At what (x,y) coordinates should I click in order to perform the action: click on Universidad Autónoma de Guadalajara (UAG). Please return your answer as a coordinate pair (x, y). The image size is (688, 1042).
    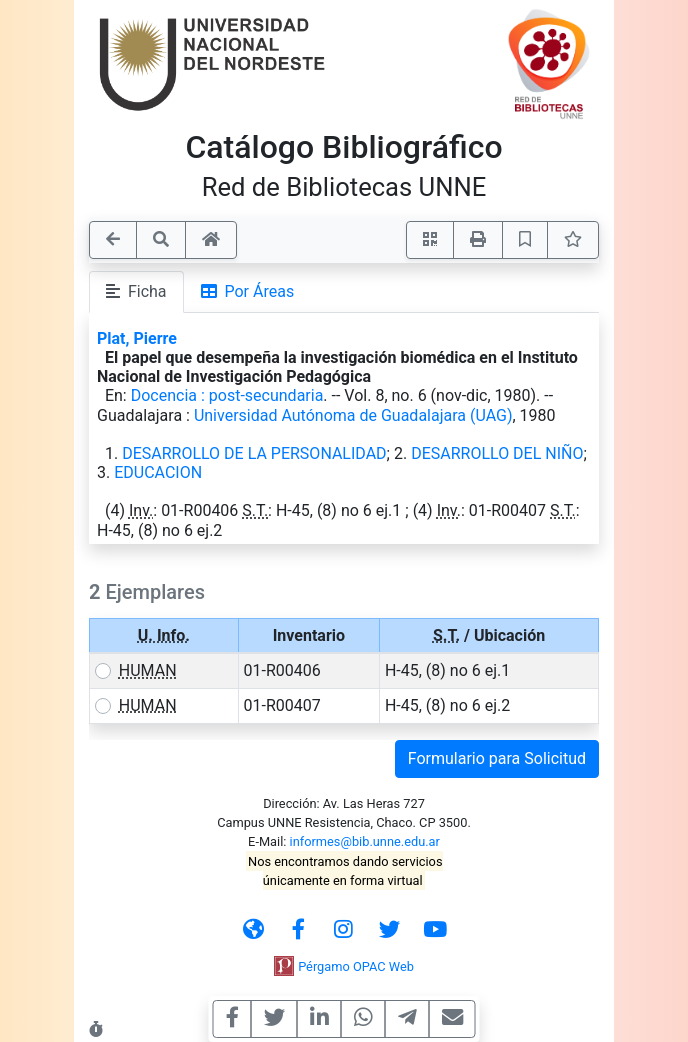
    Looking at the image, I should click on (353, 415).